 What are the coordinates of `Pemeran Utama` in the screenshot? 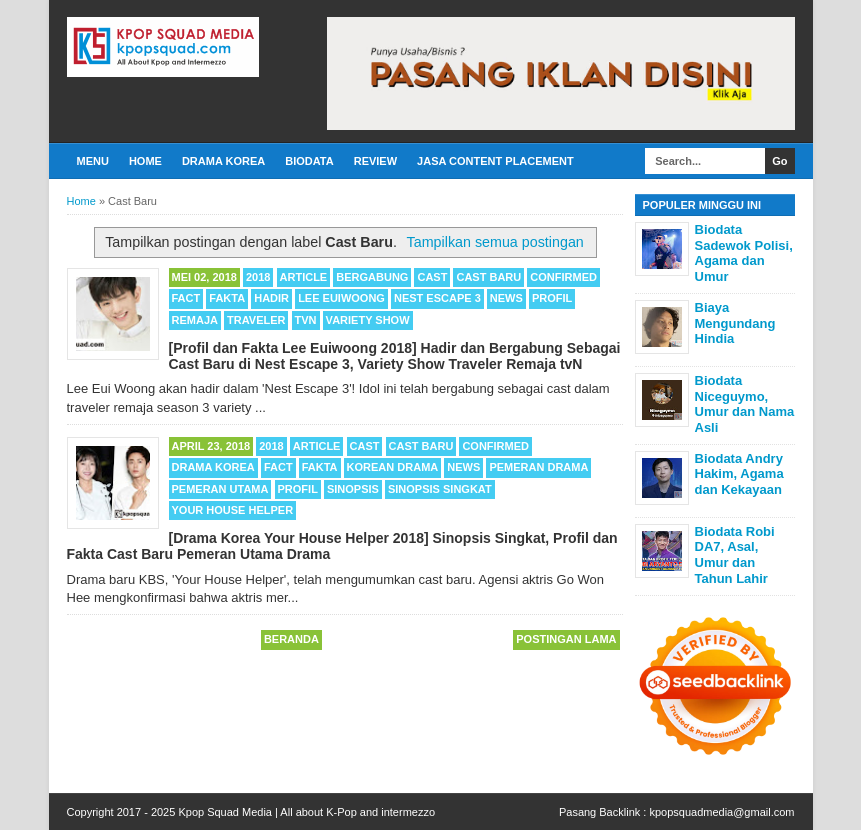 It's located at (220, 489).